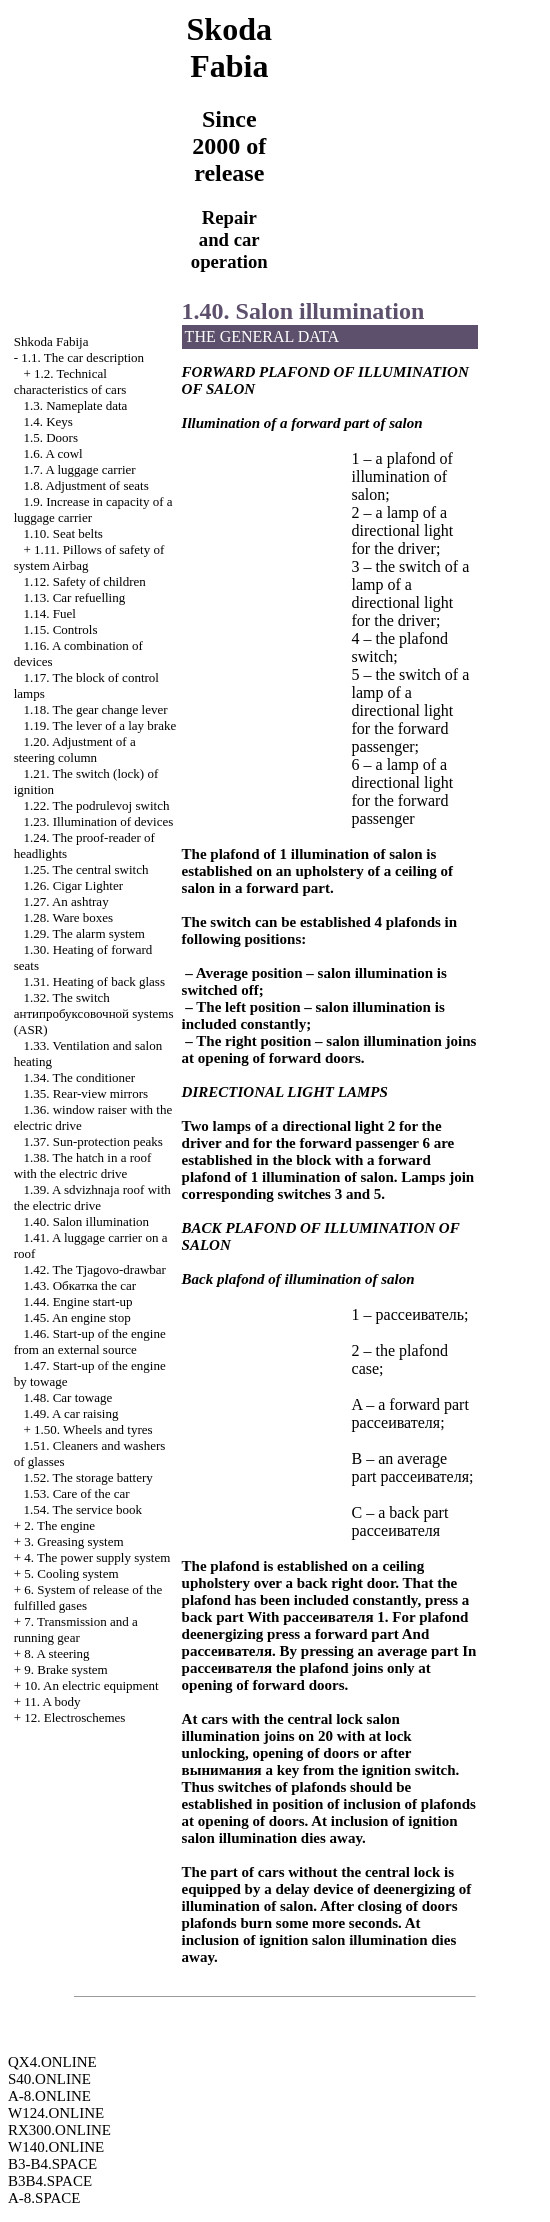  Describe the element at coordinates (59, 1525) in the screenshot. I see `2. The engine` at that location.